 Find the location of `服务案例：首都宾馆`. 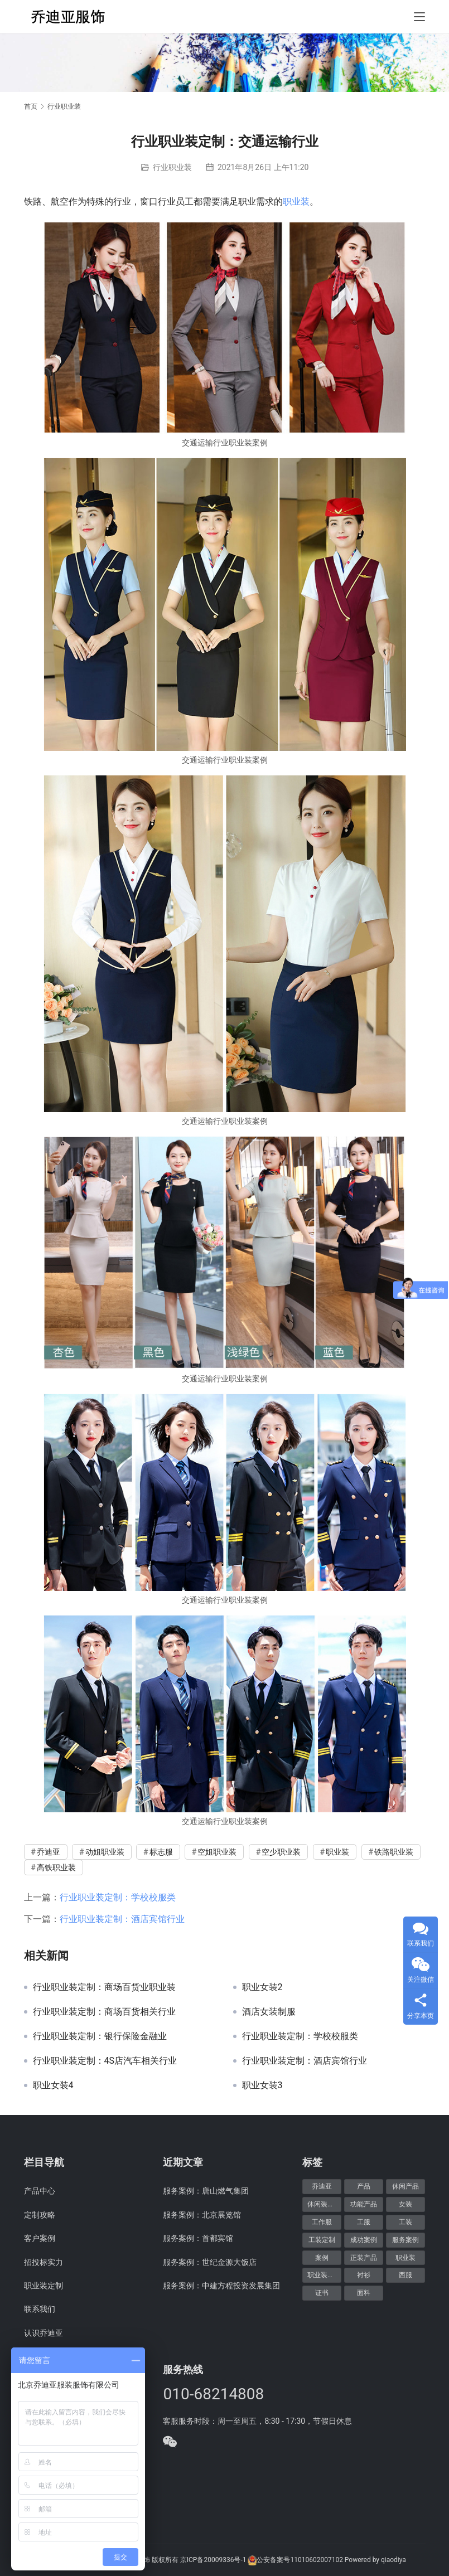

服务案例：首都宾馆 is located at coordinates (198, 2238).